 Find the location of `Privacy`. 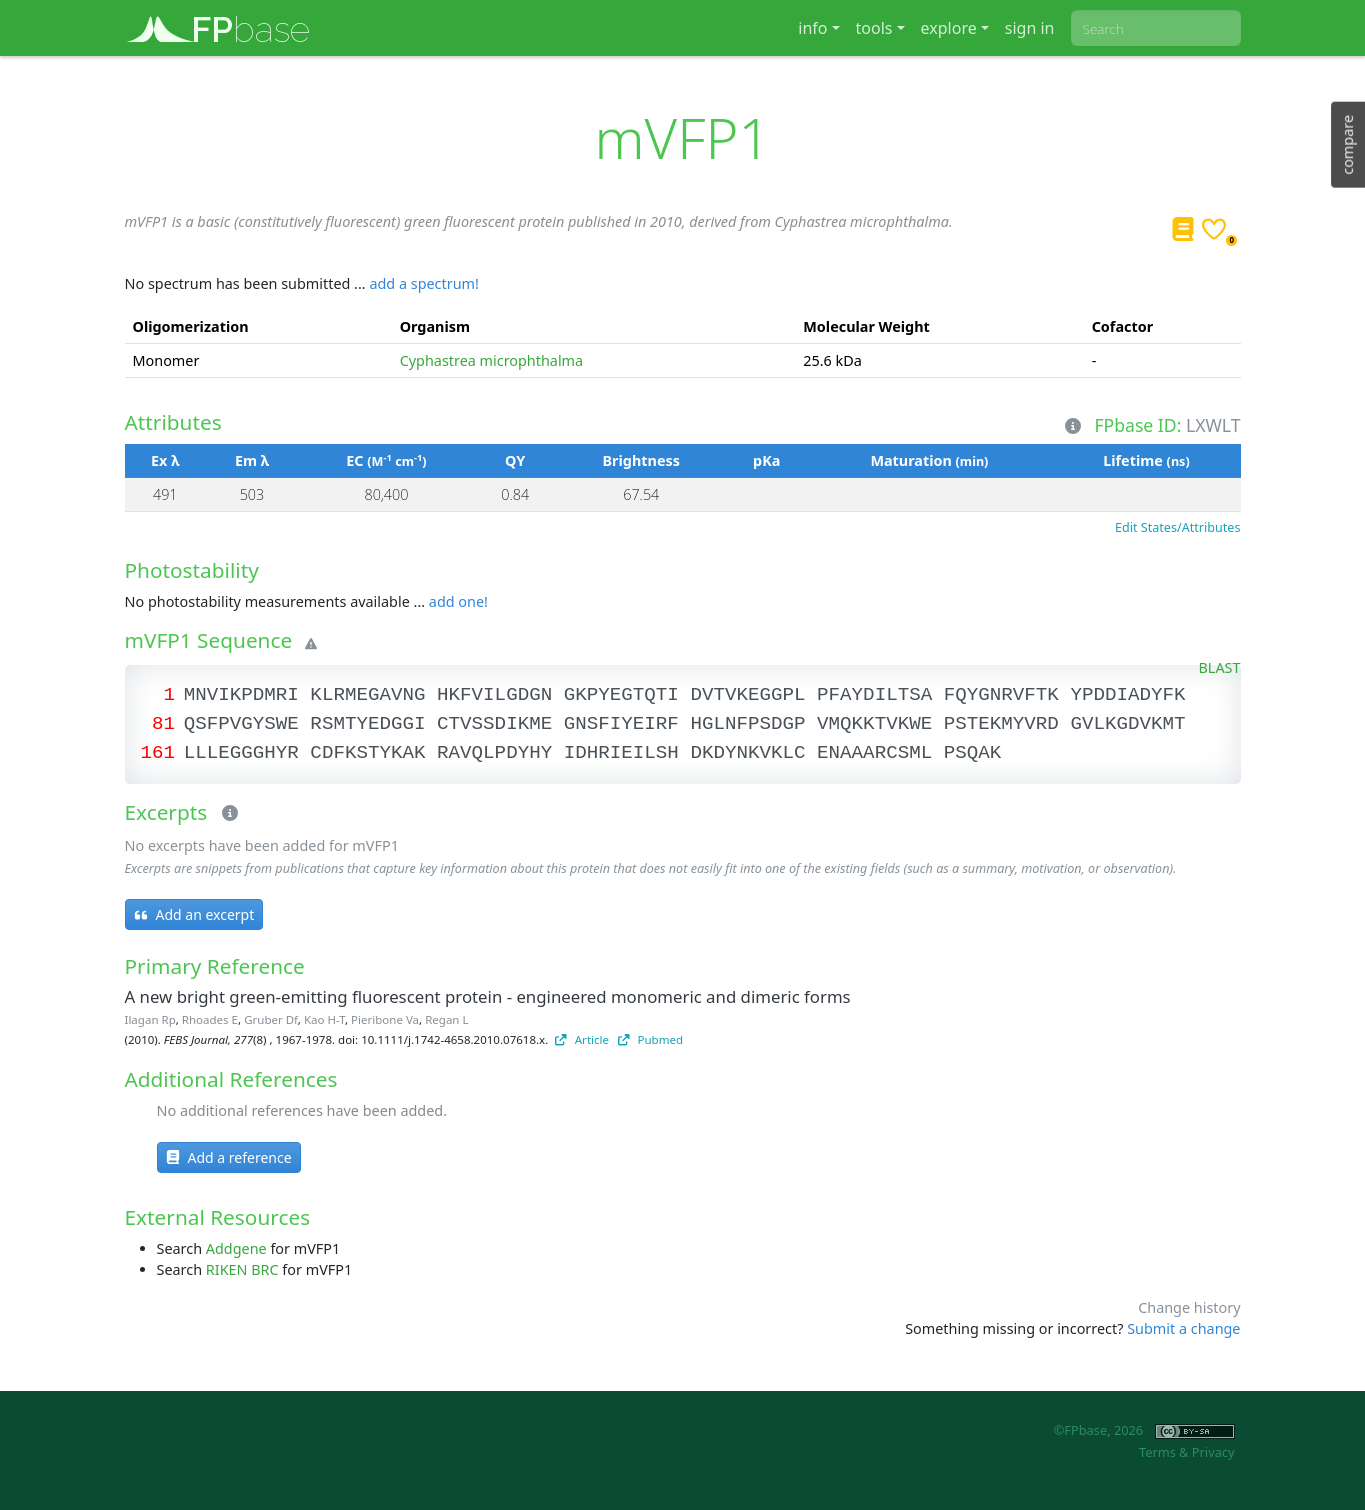

Privacy is located at coordinates (1213, 1452).